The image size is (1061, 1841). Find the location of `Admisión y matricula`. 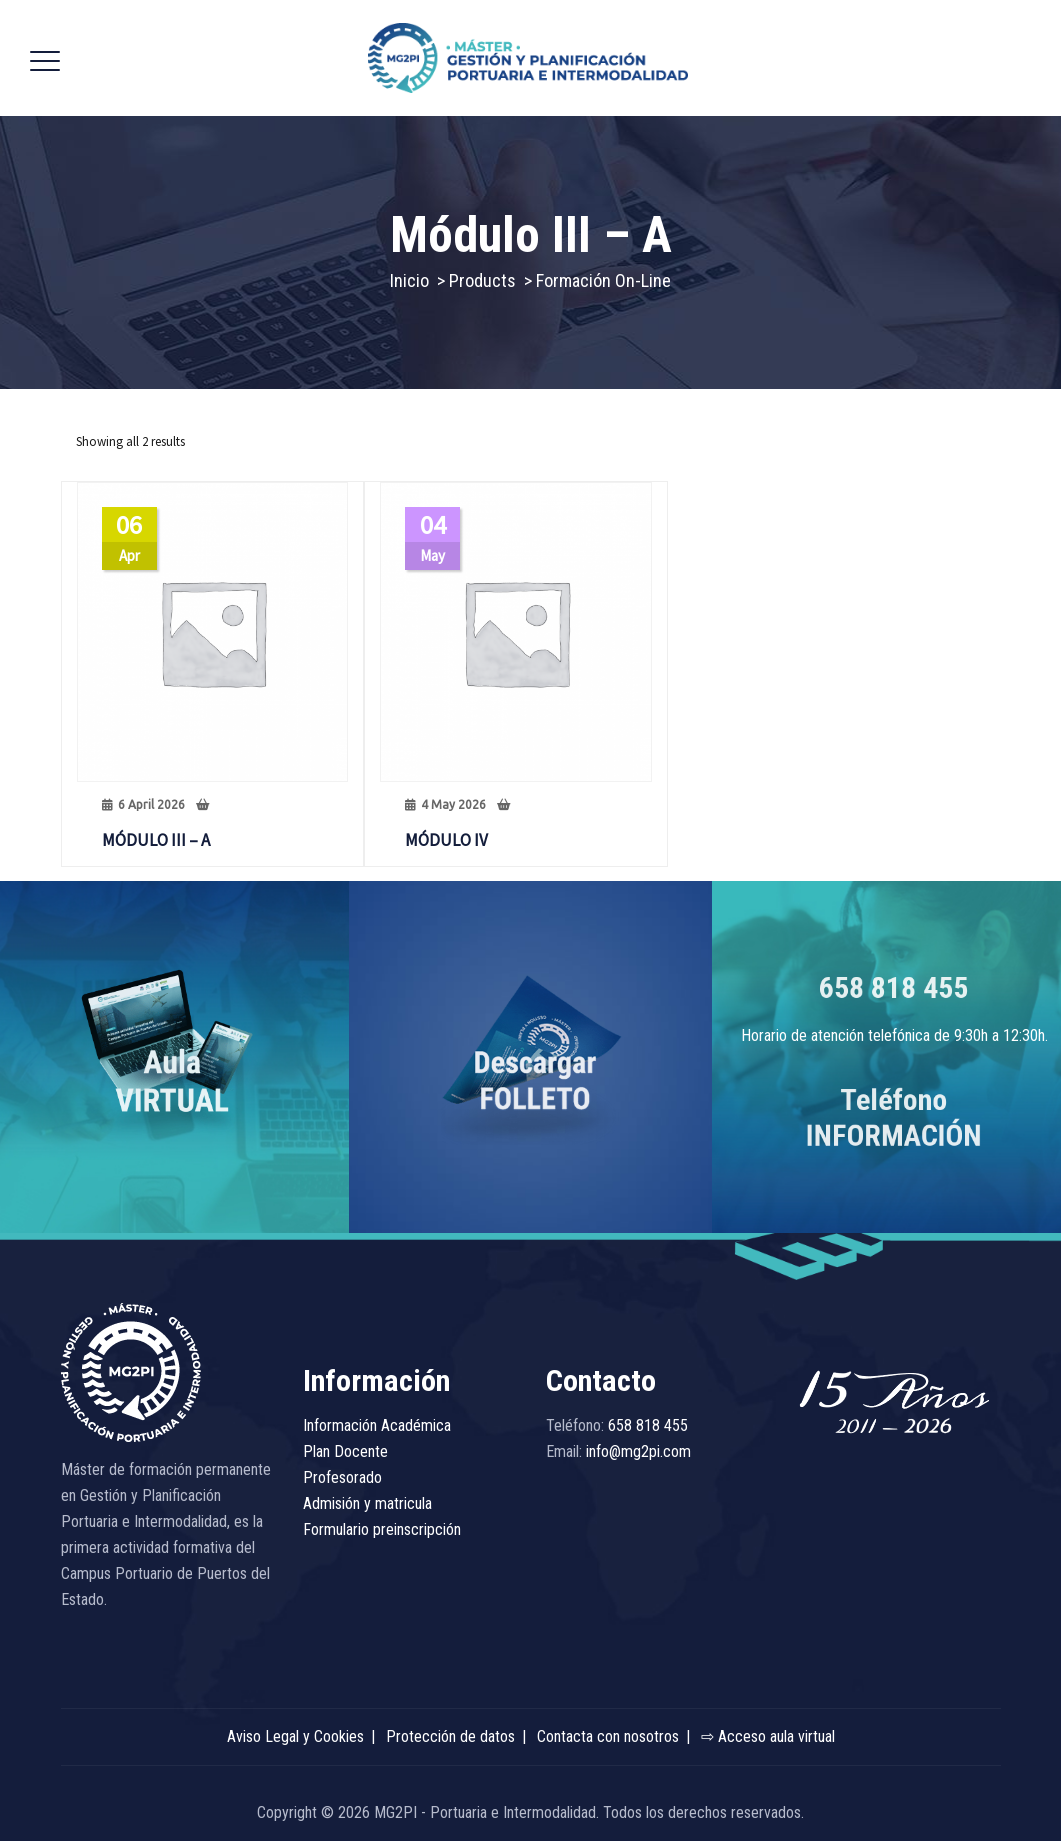

Admisión y matricula is located at coordinates (367, 1503).